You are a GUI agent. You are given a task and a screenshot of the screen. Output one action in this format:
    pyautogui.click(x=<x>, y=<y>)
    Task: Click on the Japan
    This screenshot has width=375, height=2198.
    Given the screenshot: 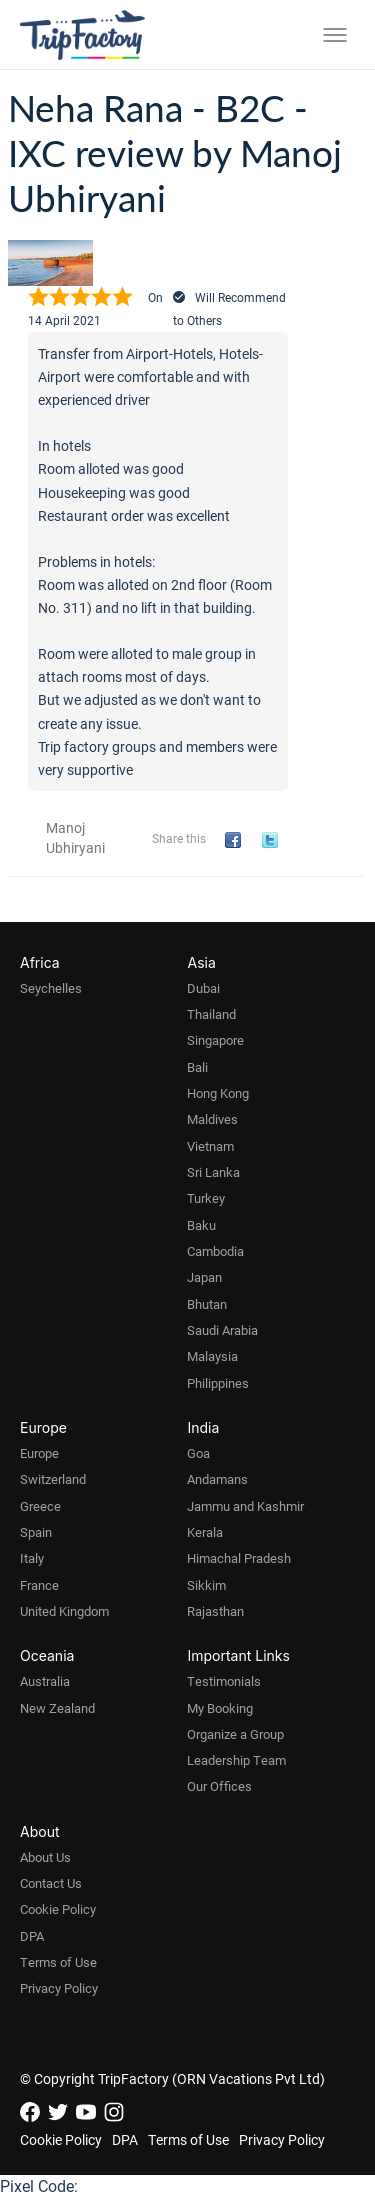 What is the action you would take?
    pyautogui.click(x=204, y=1277)
    